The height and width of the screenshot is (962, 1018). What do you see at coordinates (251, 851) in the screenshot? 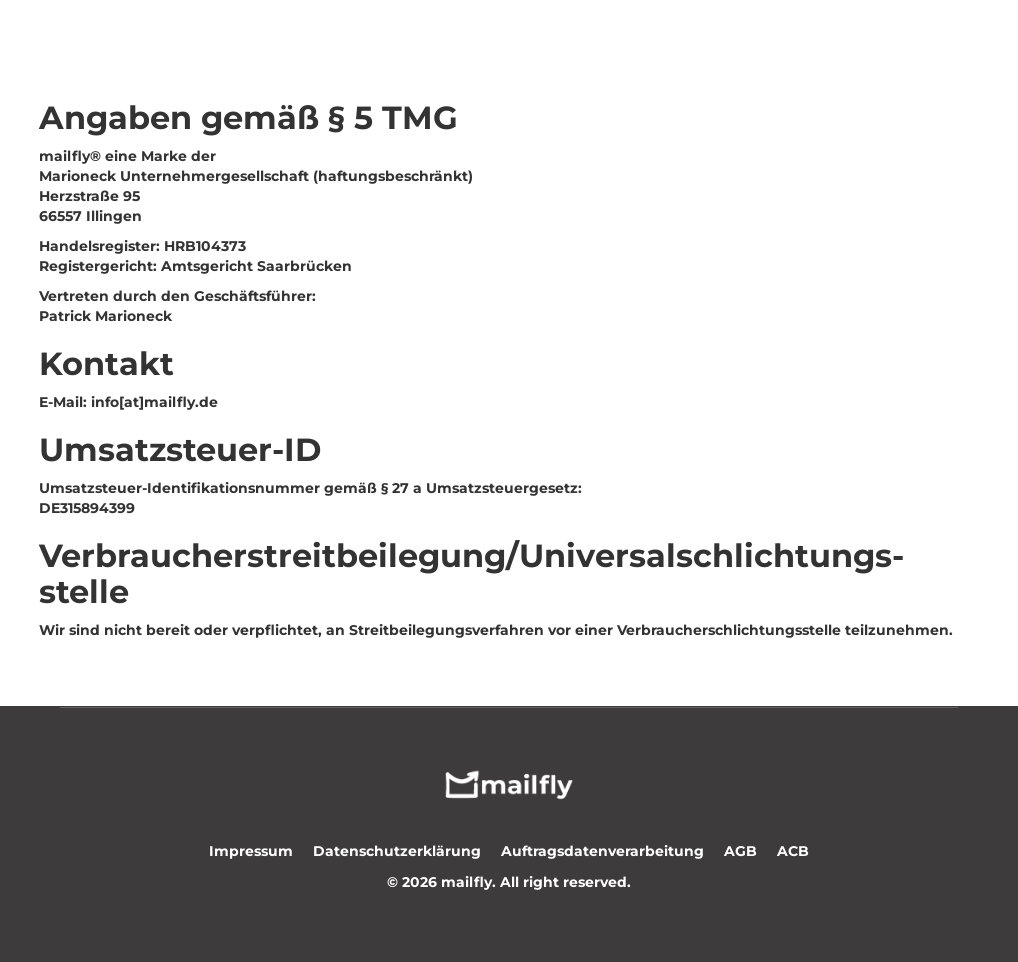
I see `Impressum` at bounding box center [251, 851].